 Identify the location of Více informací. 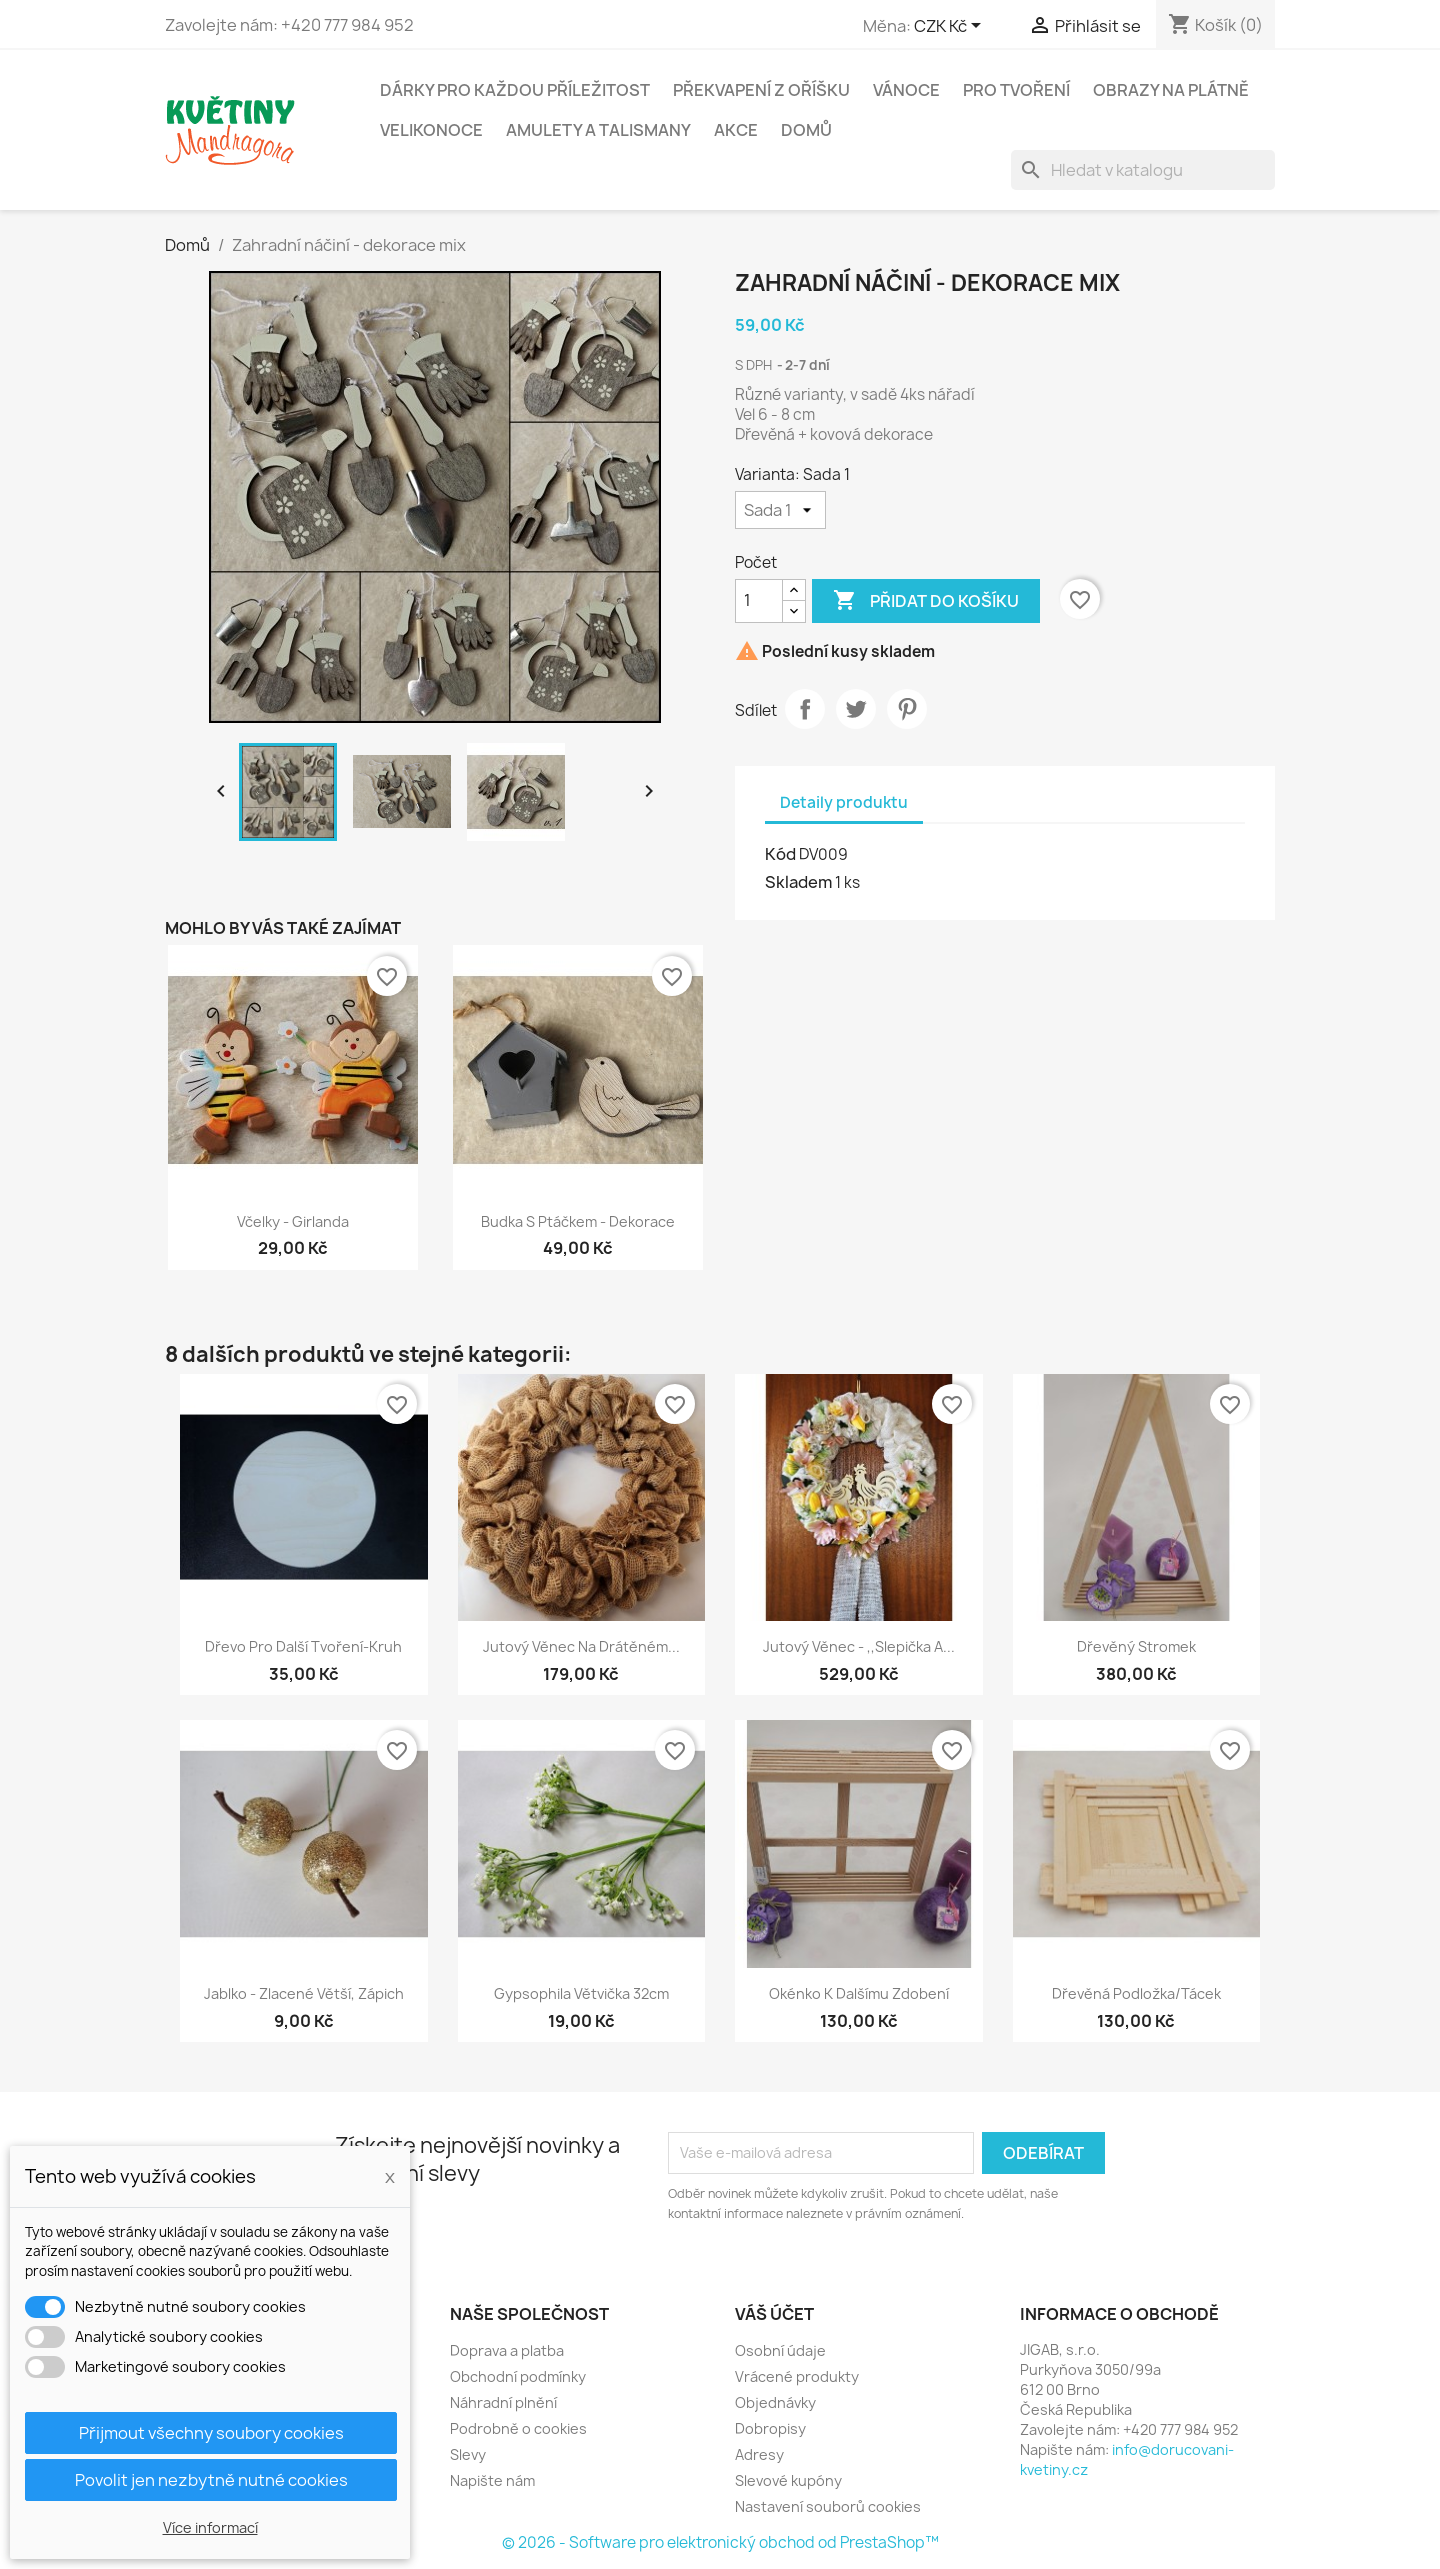
(210, 2527).